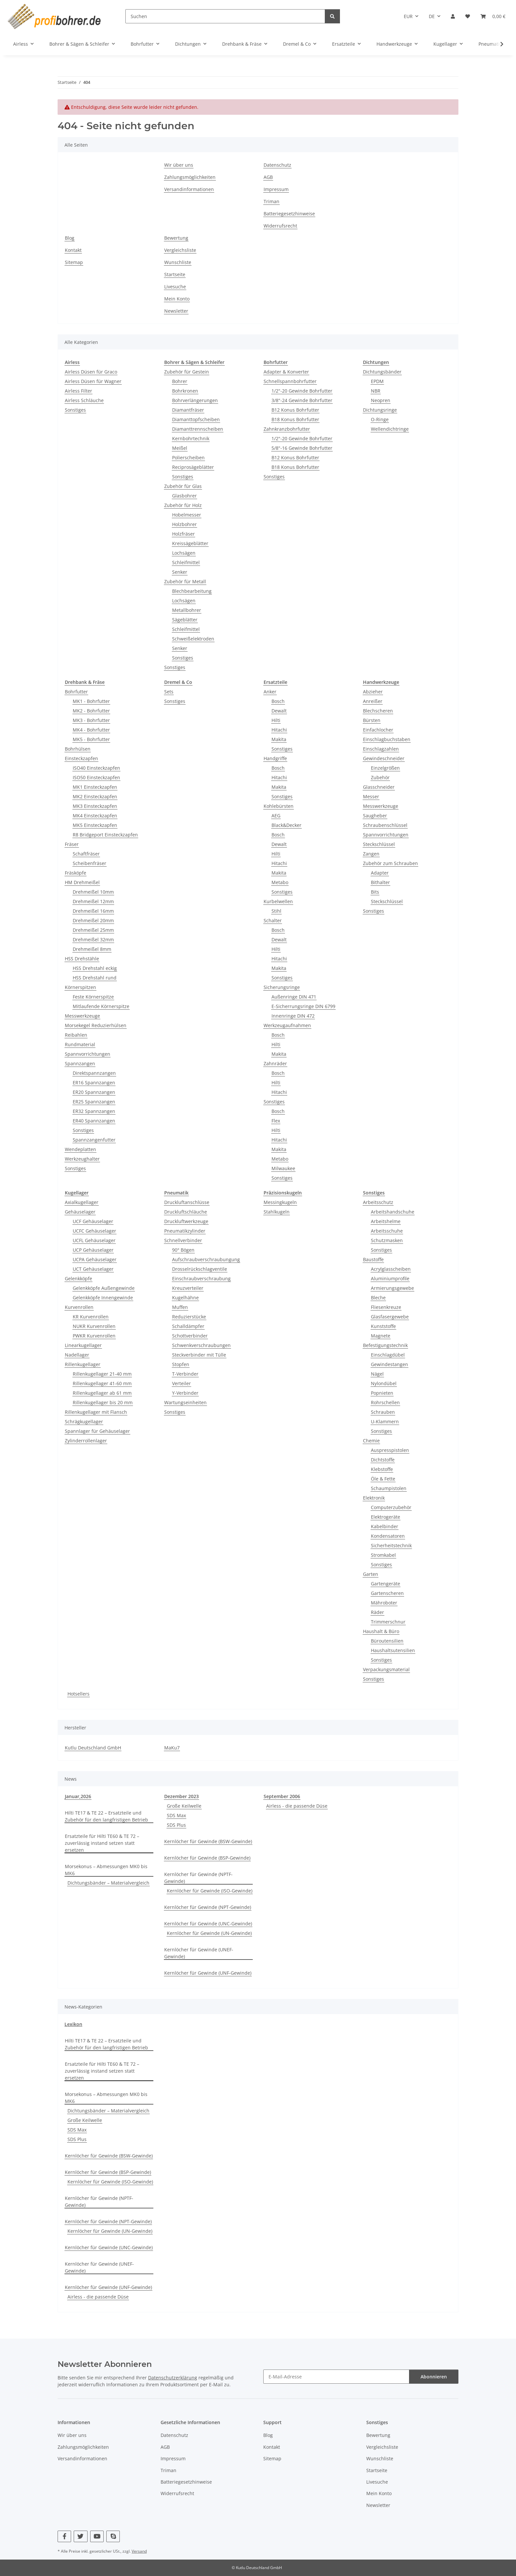 The width and height of the screenshot is (516, 2576). Describe the element at coordinates (282, 1796) in the screenshot. I see `September 2006` at that location.